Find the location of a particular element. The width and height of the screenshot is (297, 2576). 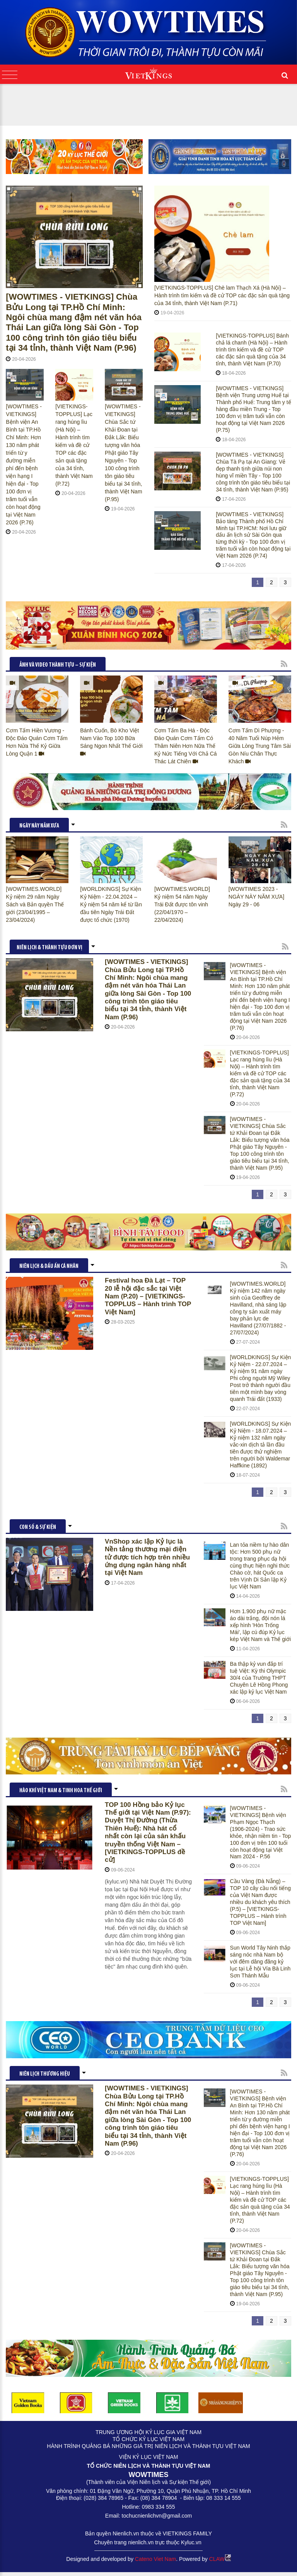

HÀO KHÍ VIỆT NAM & TINH HOA THẾ GIỚI is located at coordinates (60, 1791).